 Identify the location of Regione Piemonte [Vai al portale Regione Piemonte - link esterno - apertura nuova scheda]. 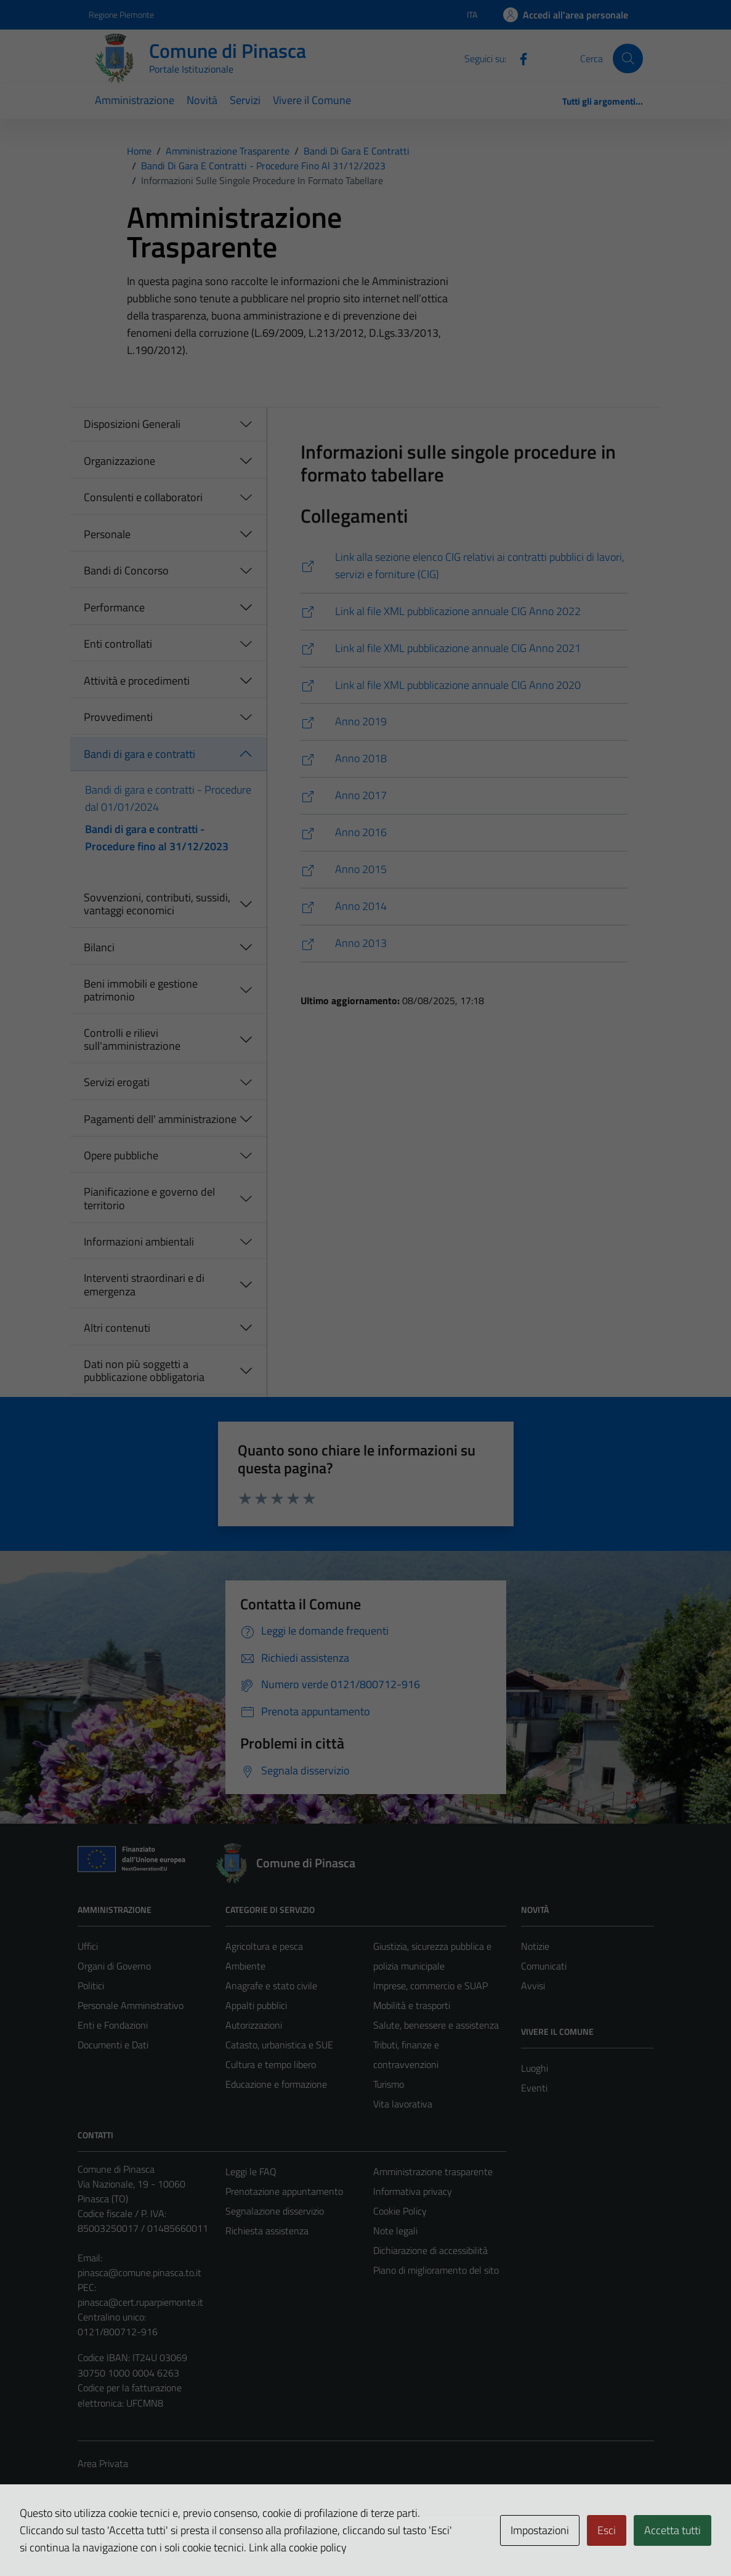
(121, 14).